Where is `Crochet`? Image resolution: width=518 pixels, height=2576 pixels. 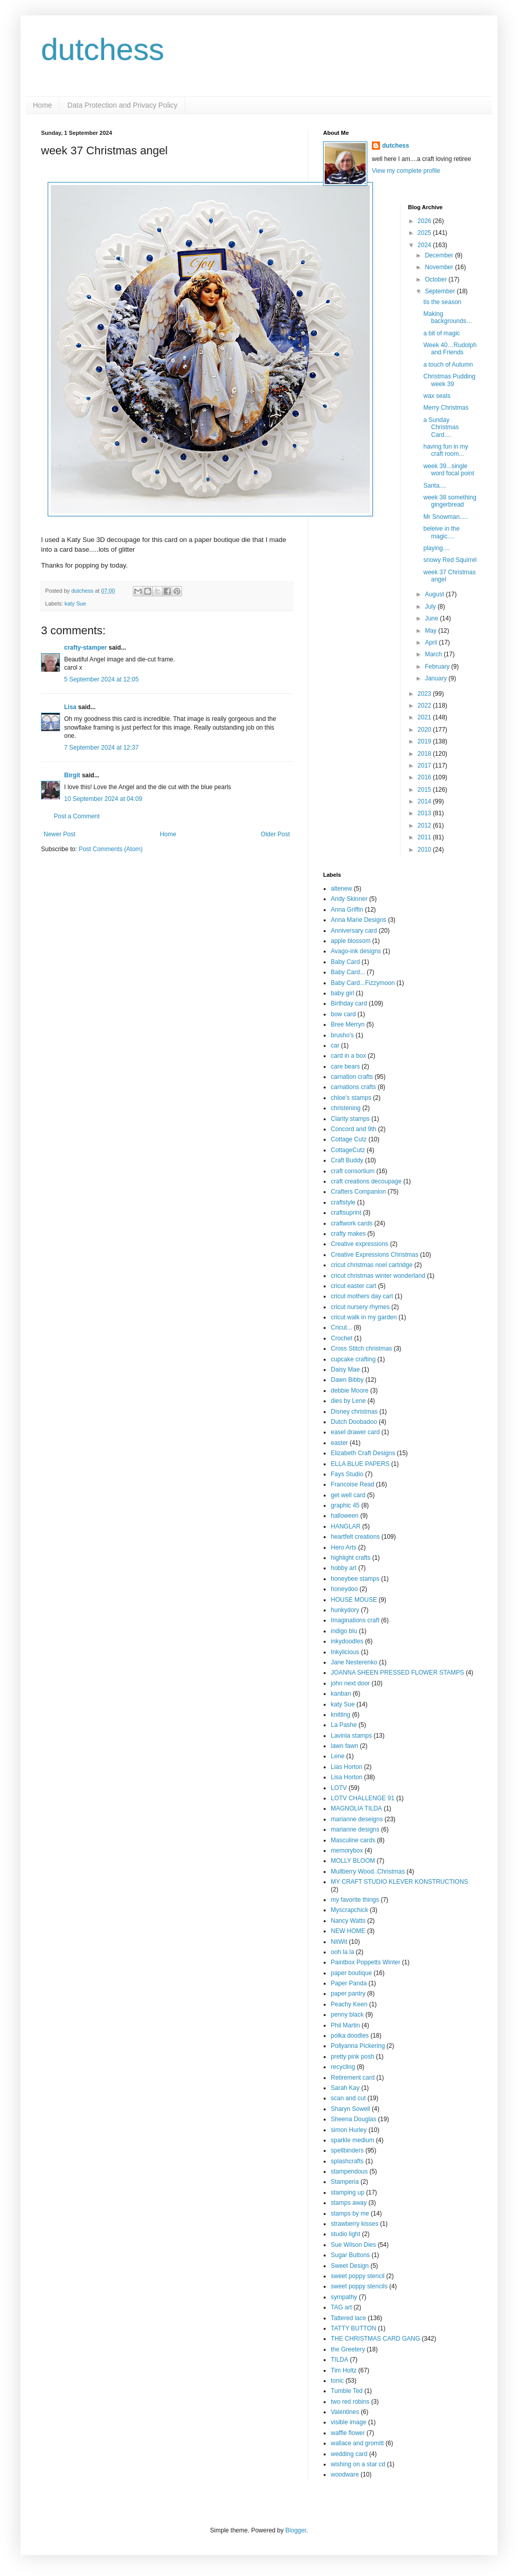
Crochet is located at coordinates (341, 1338).